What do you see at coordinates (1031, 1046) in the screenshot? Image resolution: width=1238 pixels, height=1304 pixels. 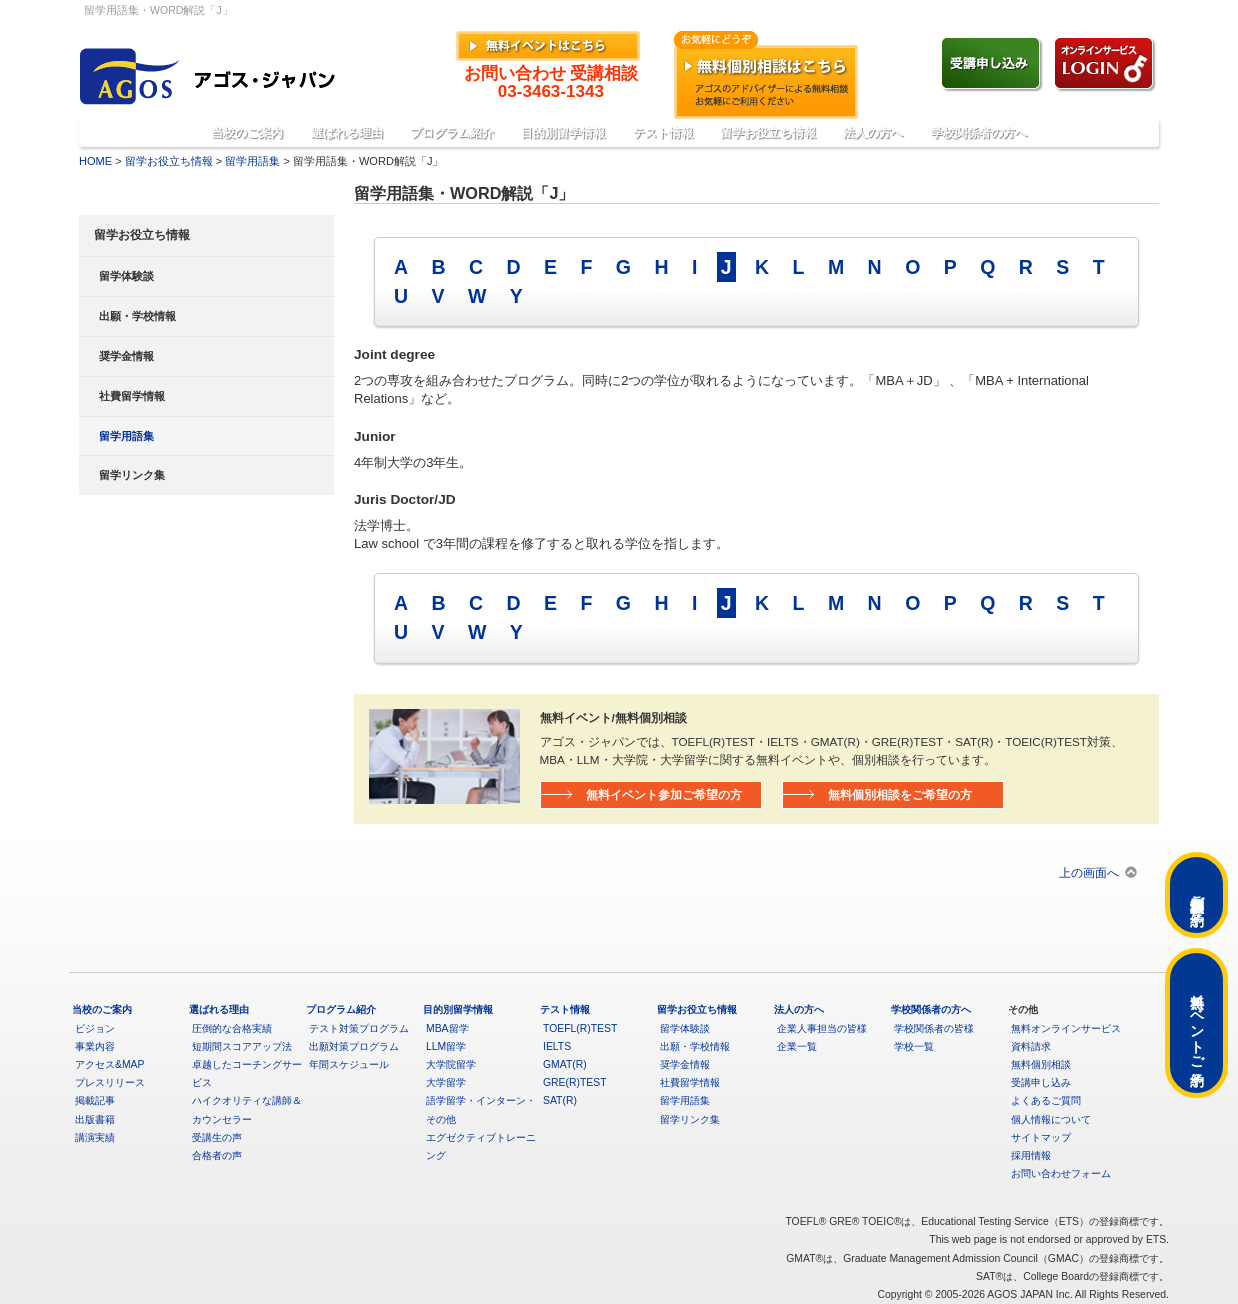 I see `資料請求` at bounding box center [1031, 1046].